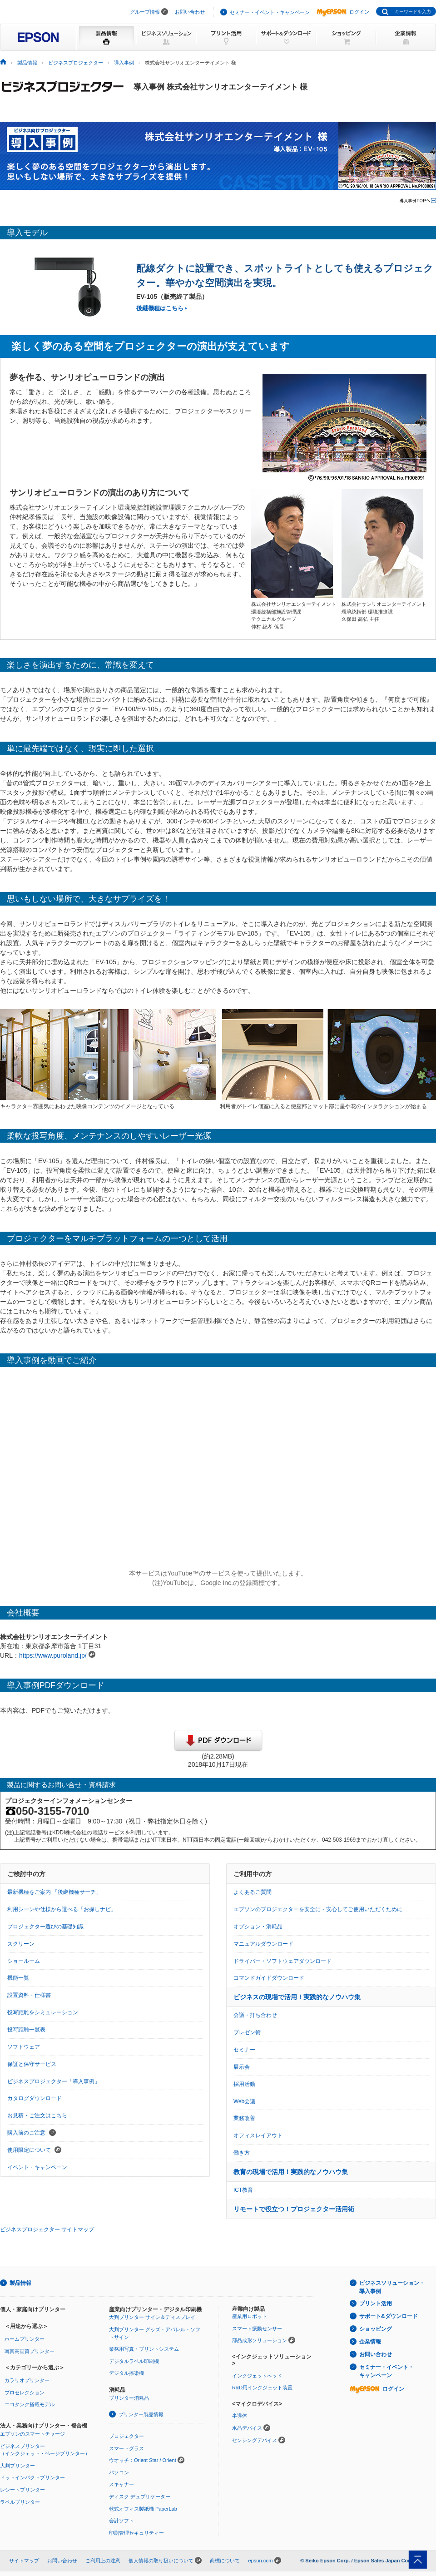 The image size is (436, 2576). I want to click on 大判プリンター サイン＆ディスプレイ, so click(152, 2317).